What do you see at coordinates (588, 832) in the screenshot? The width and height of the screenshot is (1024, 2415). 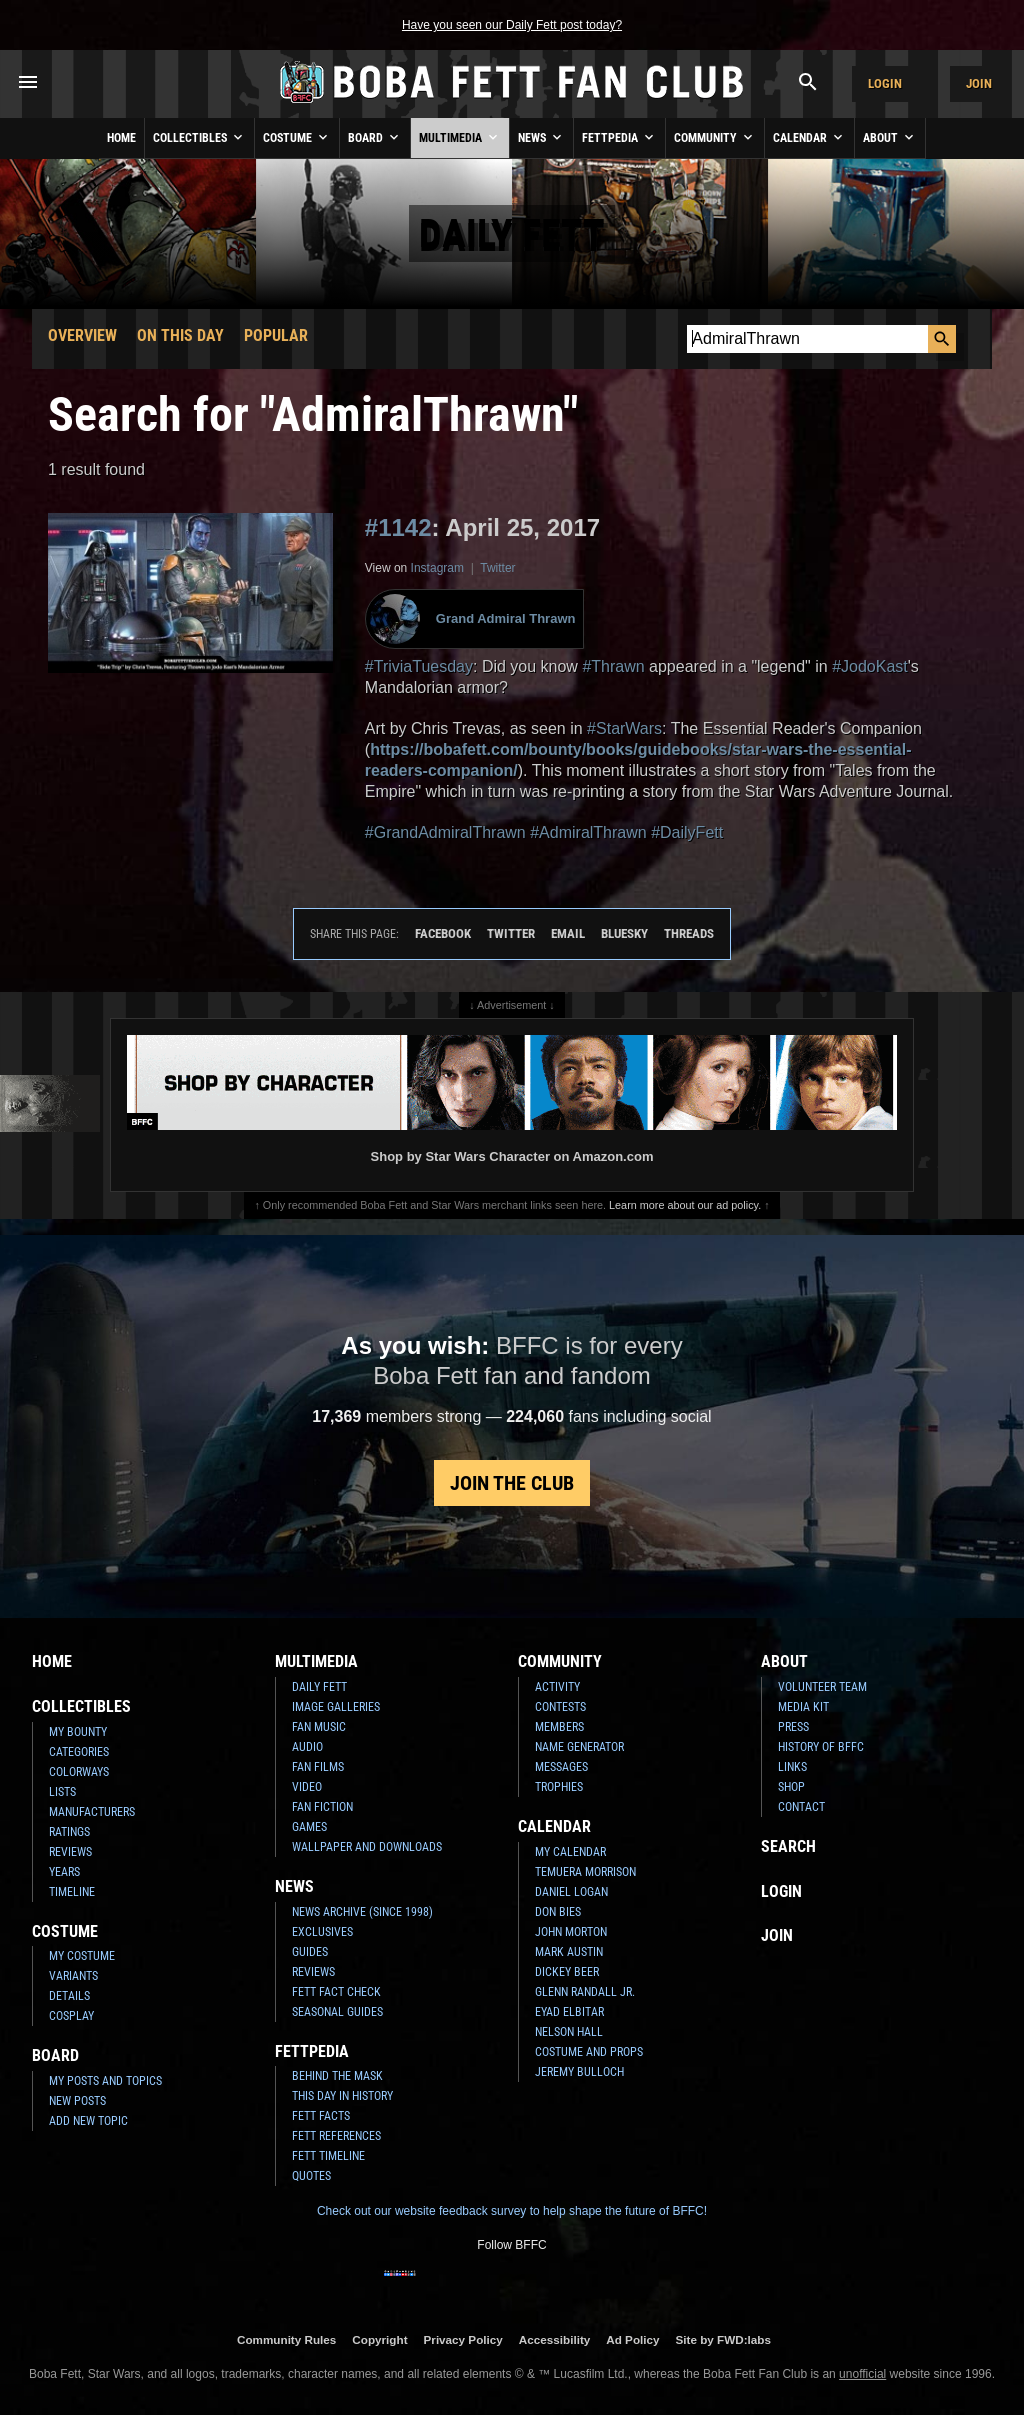 I see `#AdmiralThrawn` at bounding box center [588, 832].